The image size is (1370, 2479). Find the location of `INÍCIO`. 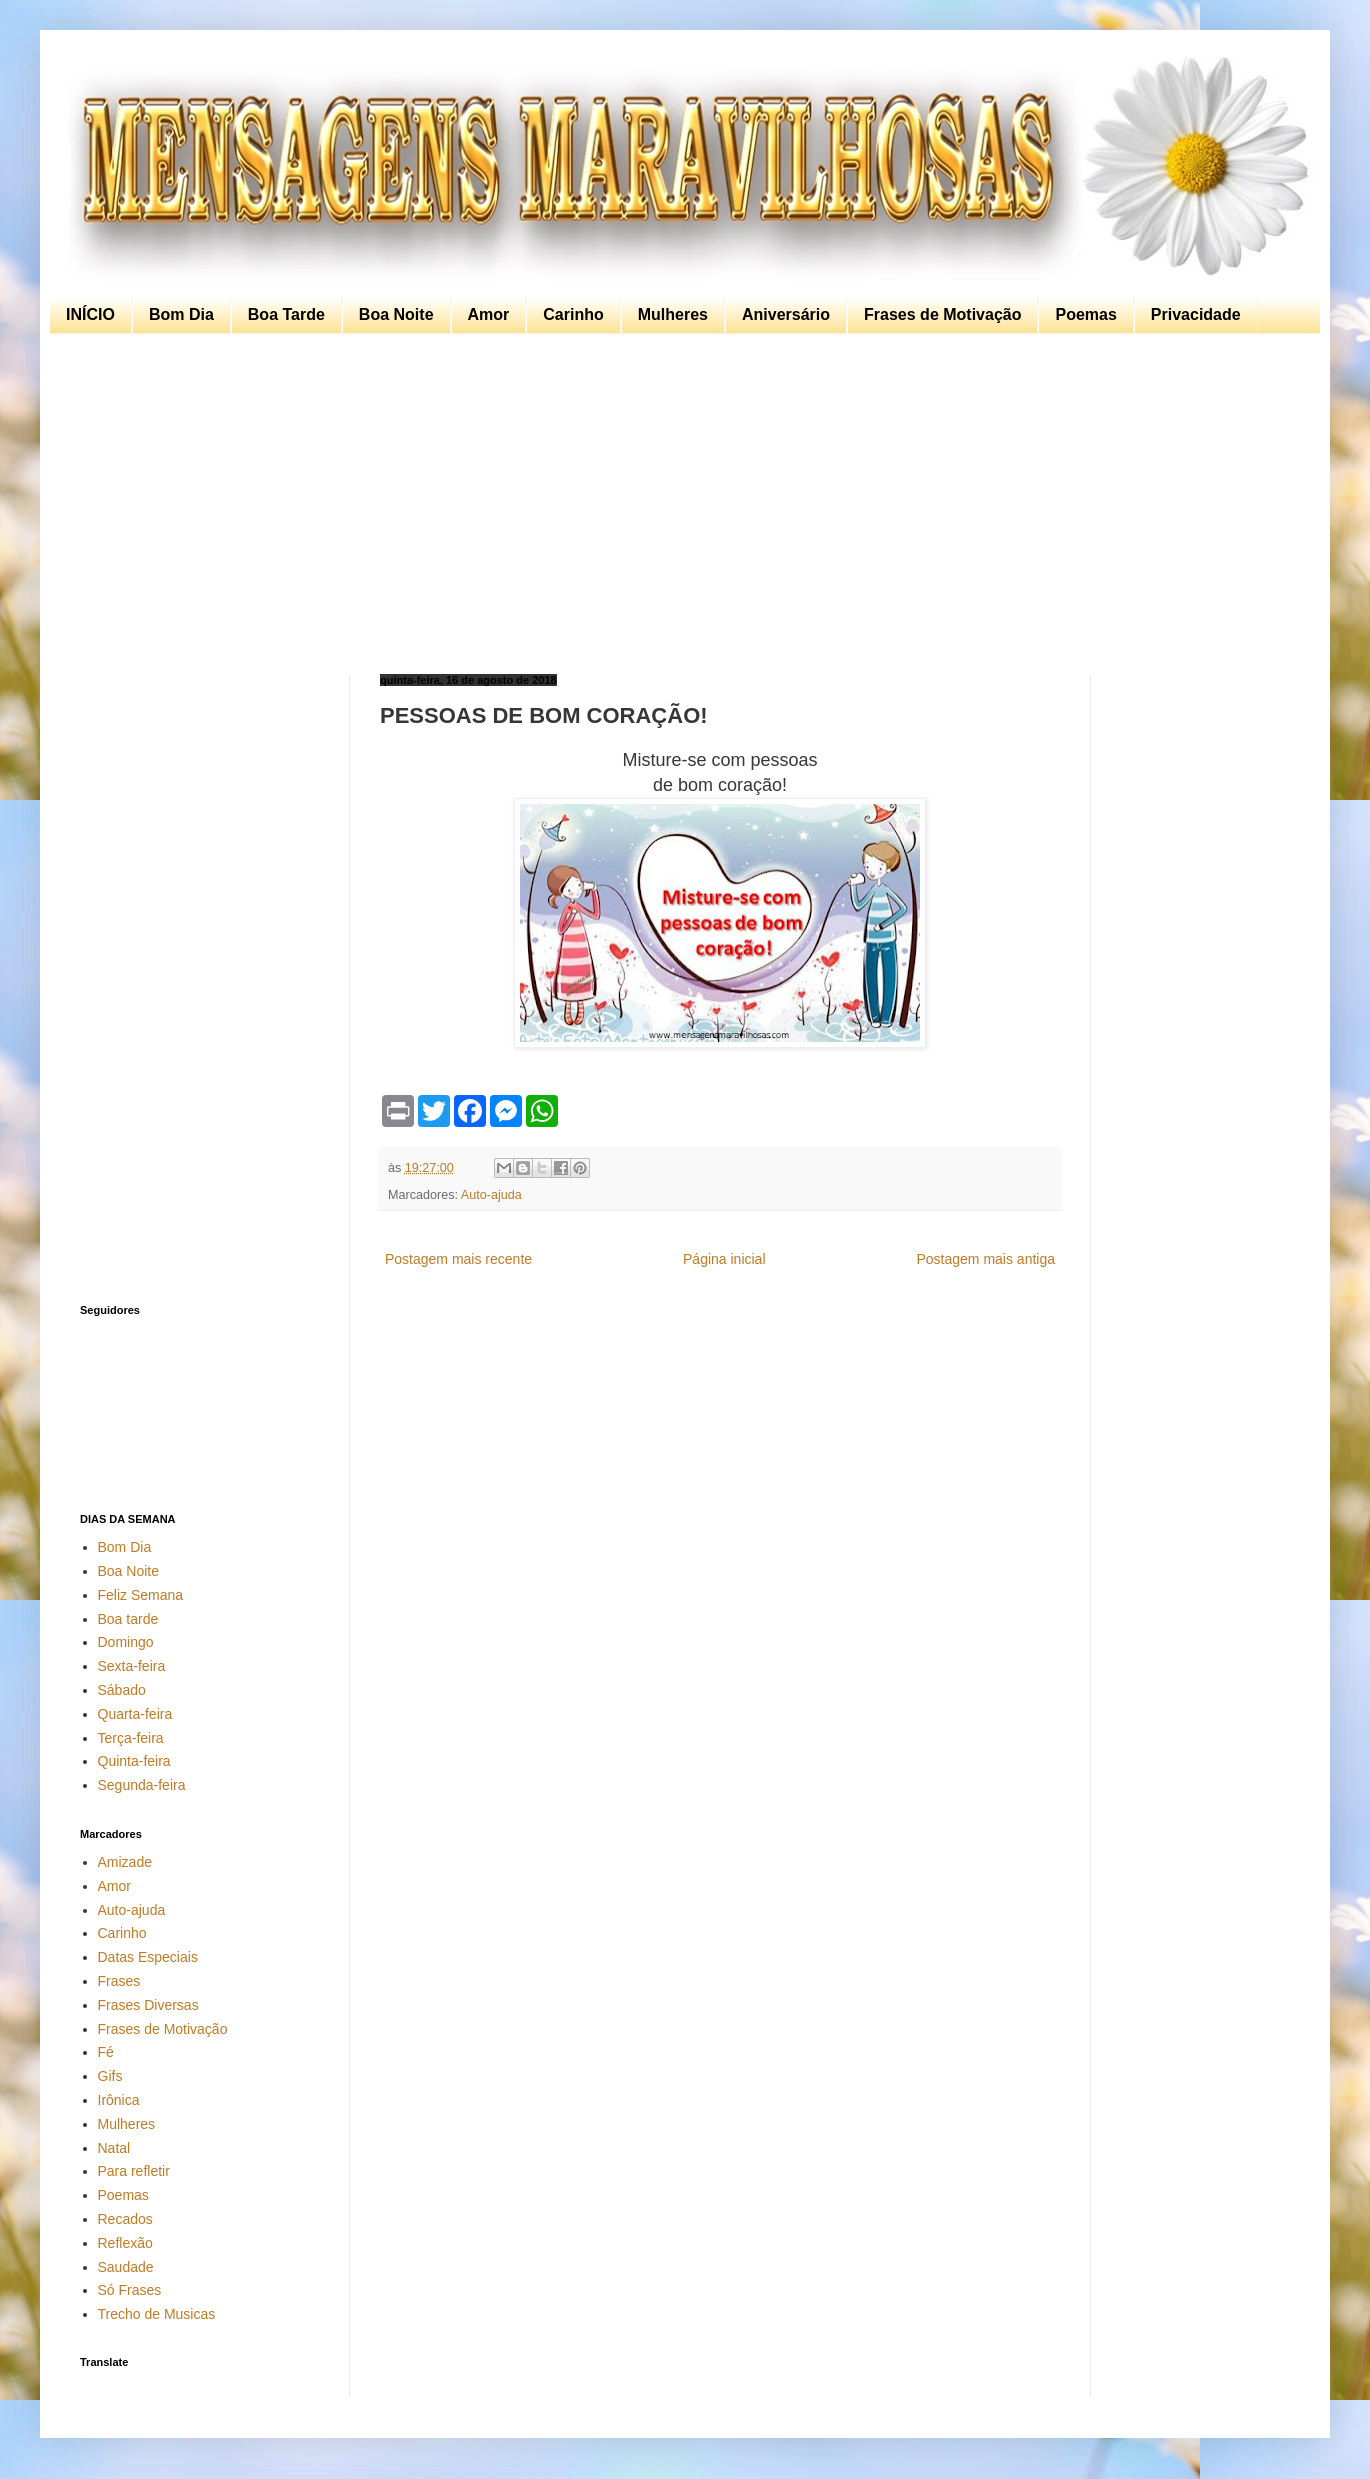

INÍCIO is located at coordinates (90, 314).